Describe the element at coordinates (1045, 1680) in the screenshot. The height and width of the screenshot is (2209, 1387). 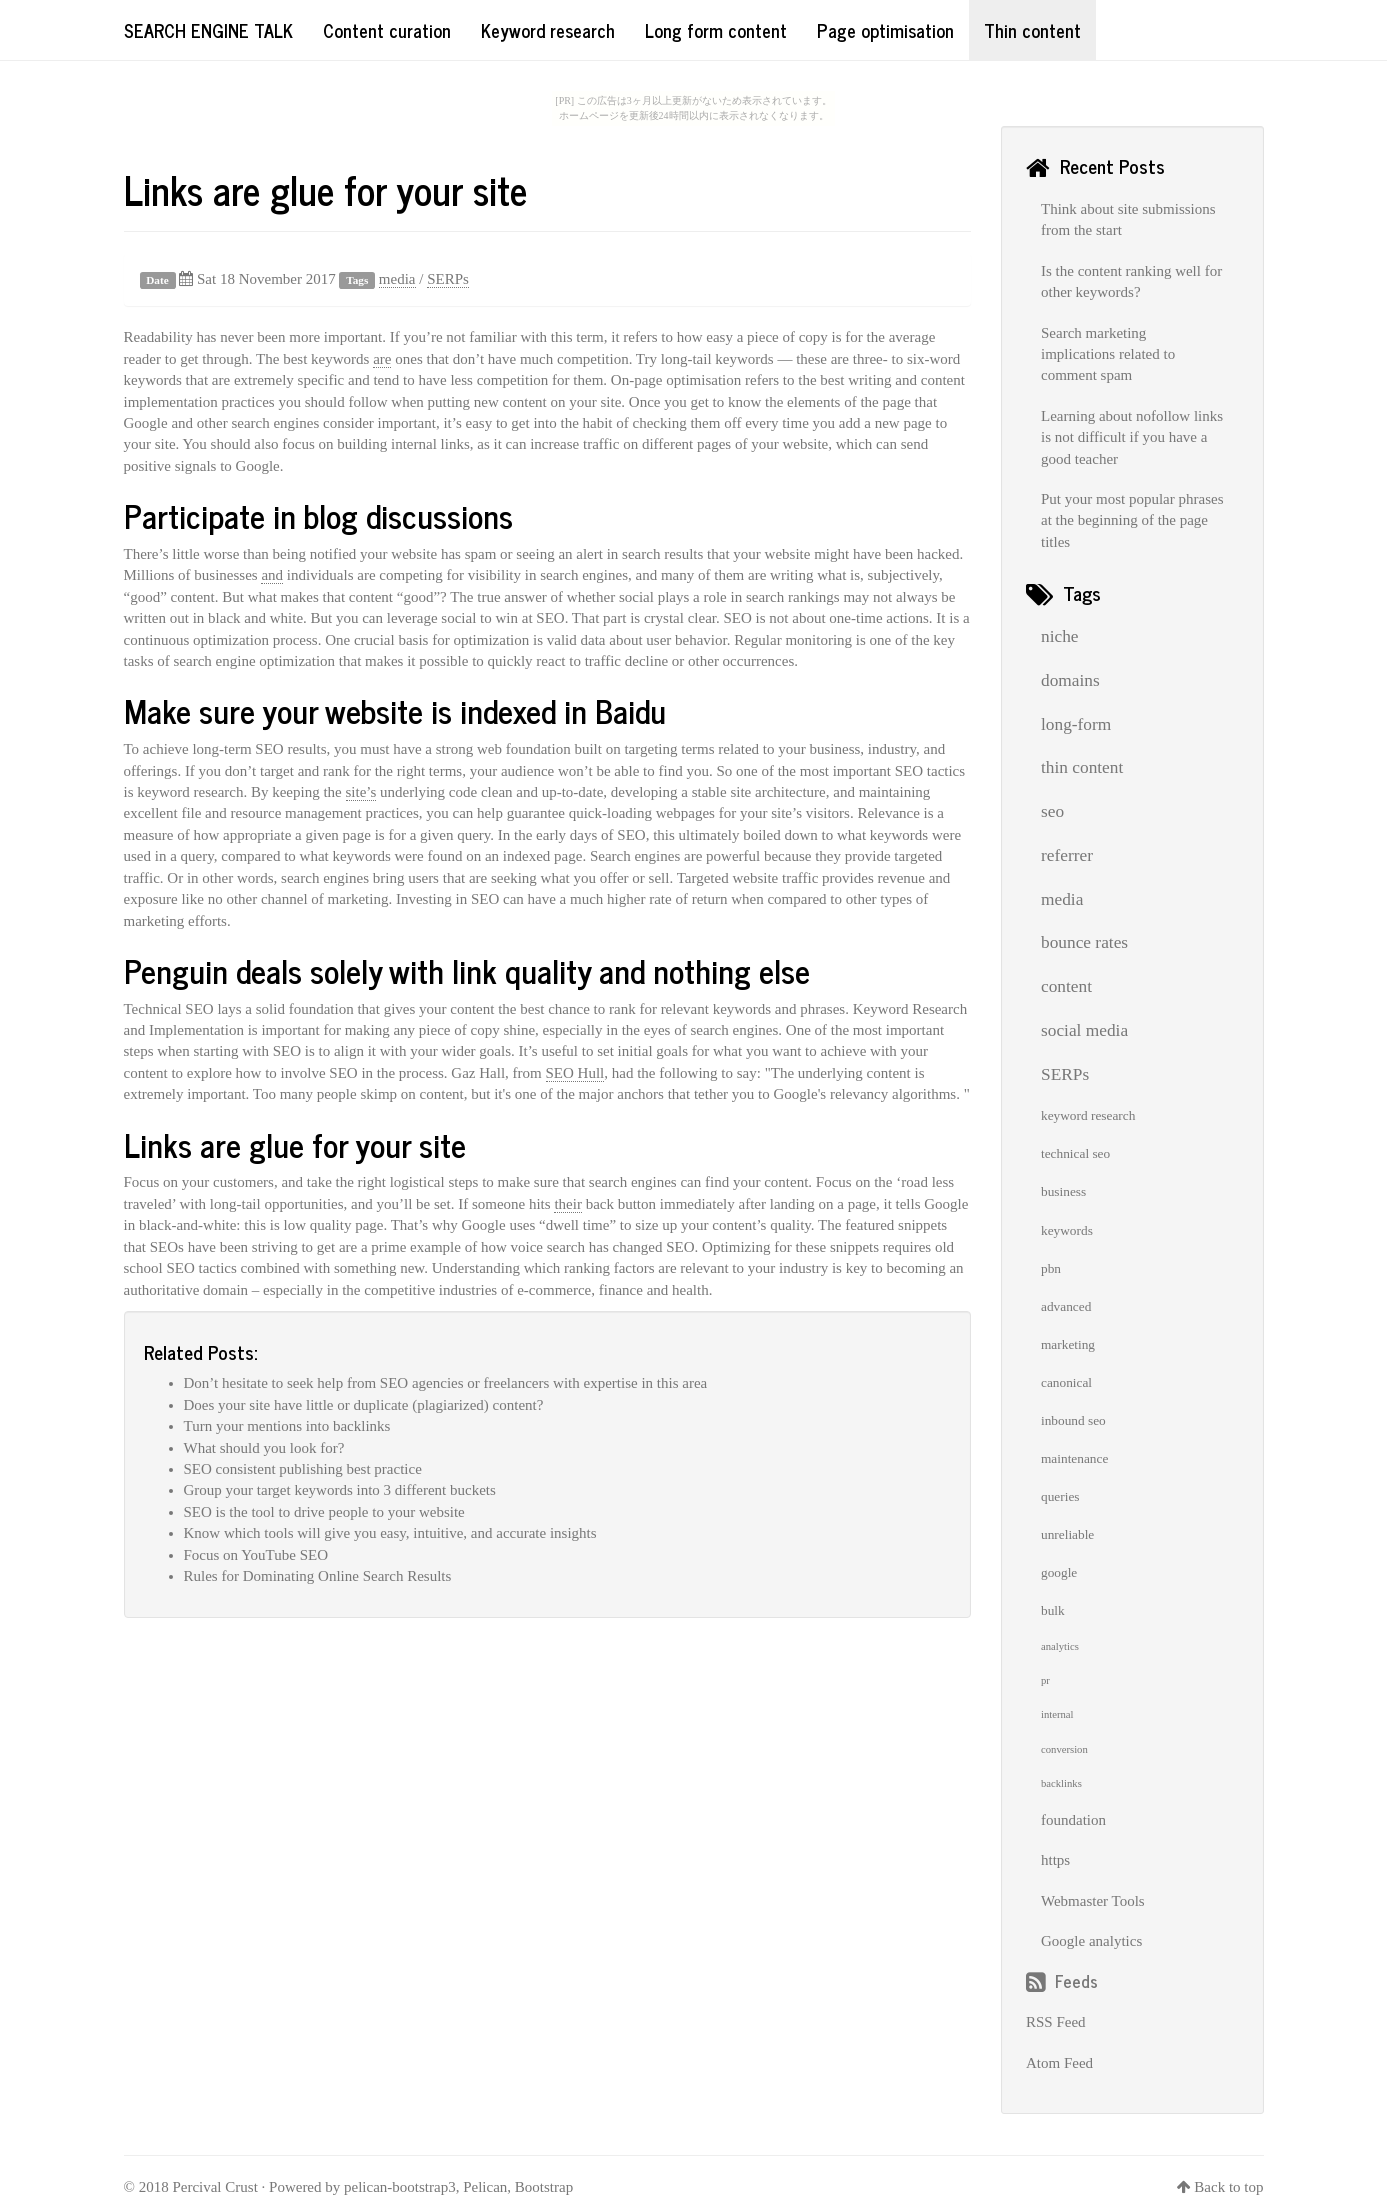
I see `pr` at that location.